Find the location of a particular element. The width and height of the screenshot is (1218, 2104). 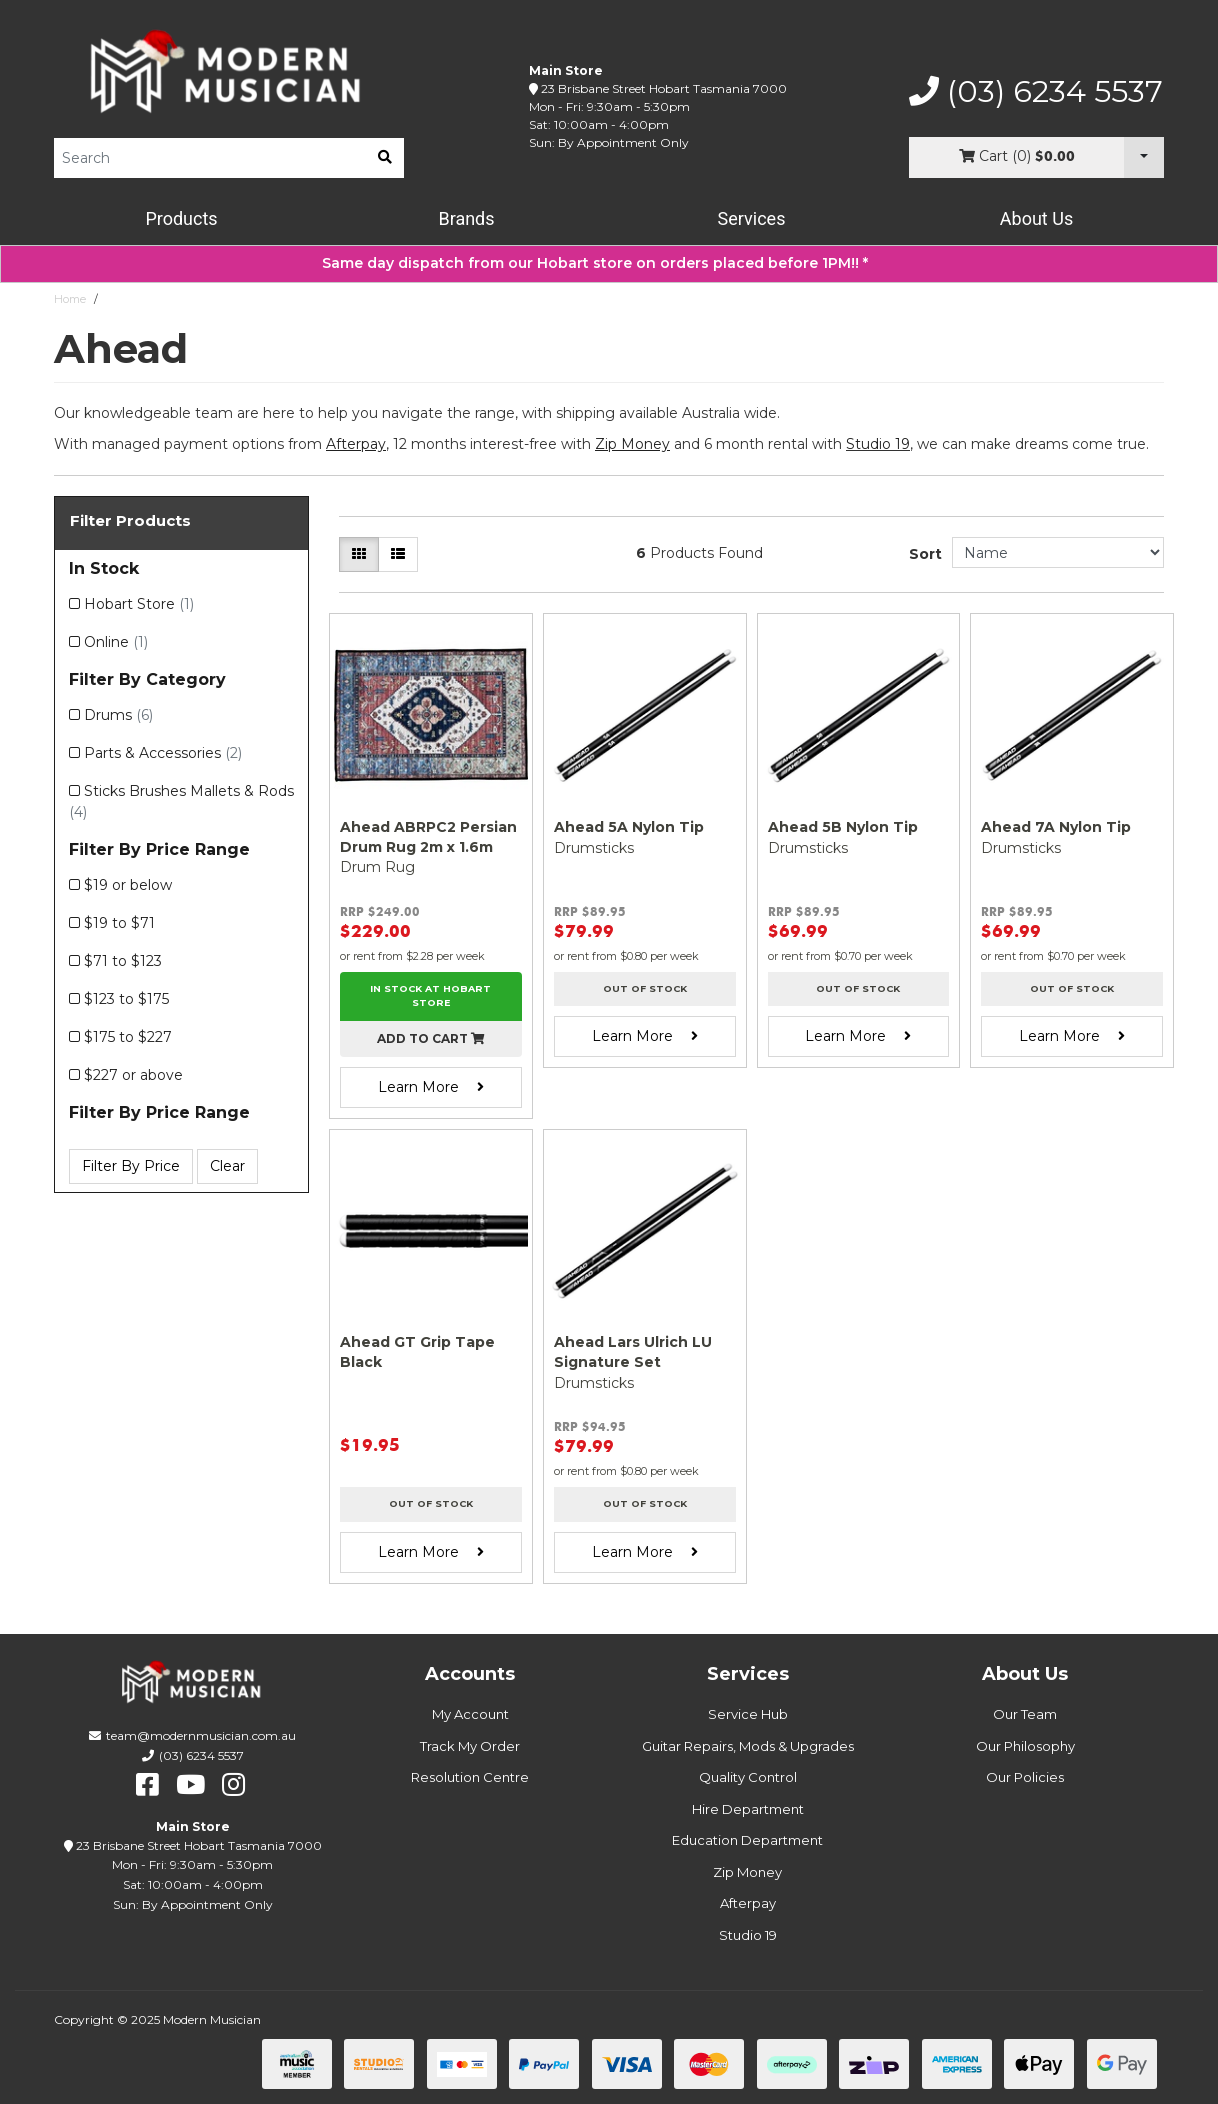

$175 to $227 is located at coordinates (128, 1037).